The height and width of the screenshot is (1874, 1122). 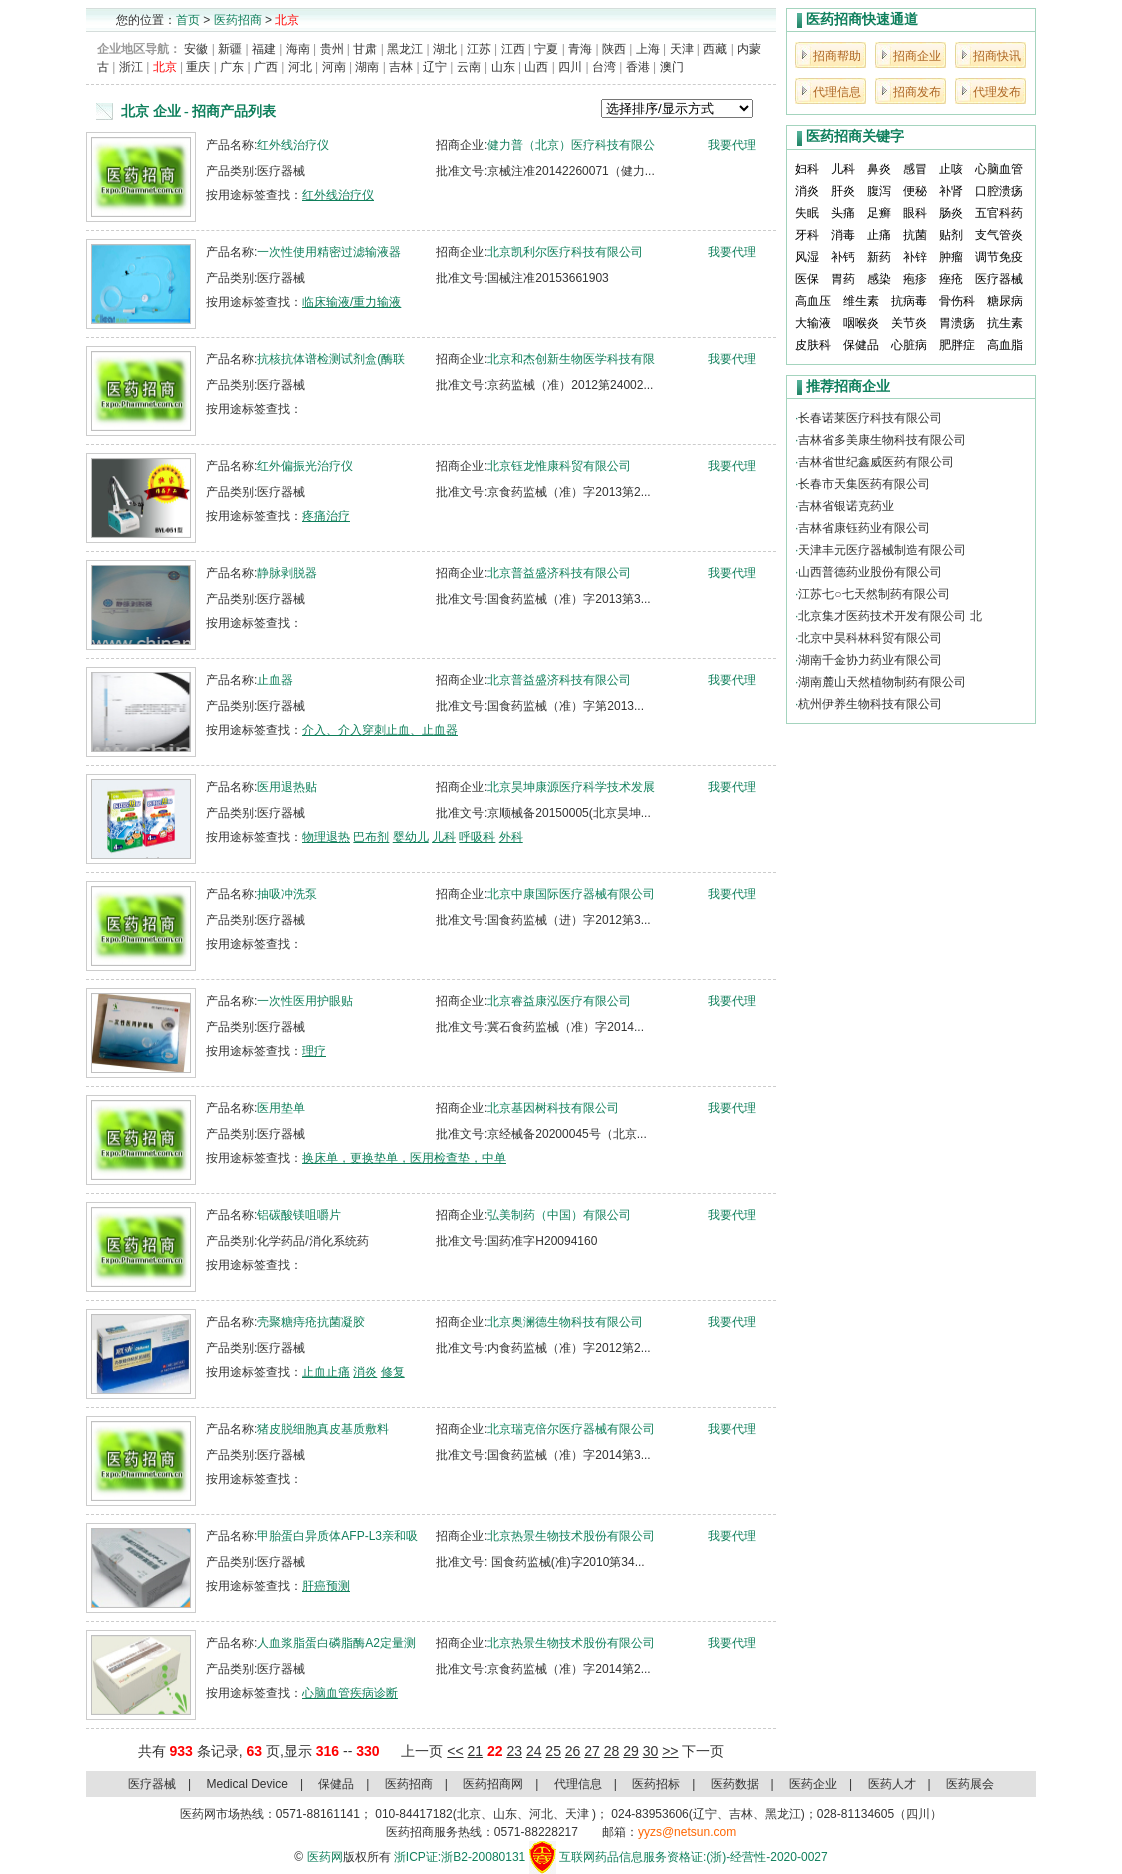 What do you see at coordinates (693, 1857) in the screenshot?
I see `互联网药品信息服务资格证:(浙)-经营性-2020-0027` at bounding box center [693, 1857].